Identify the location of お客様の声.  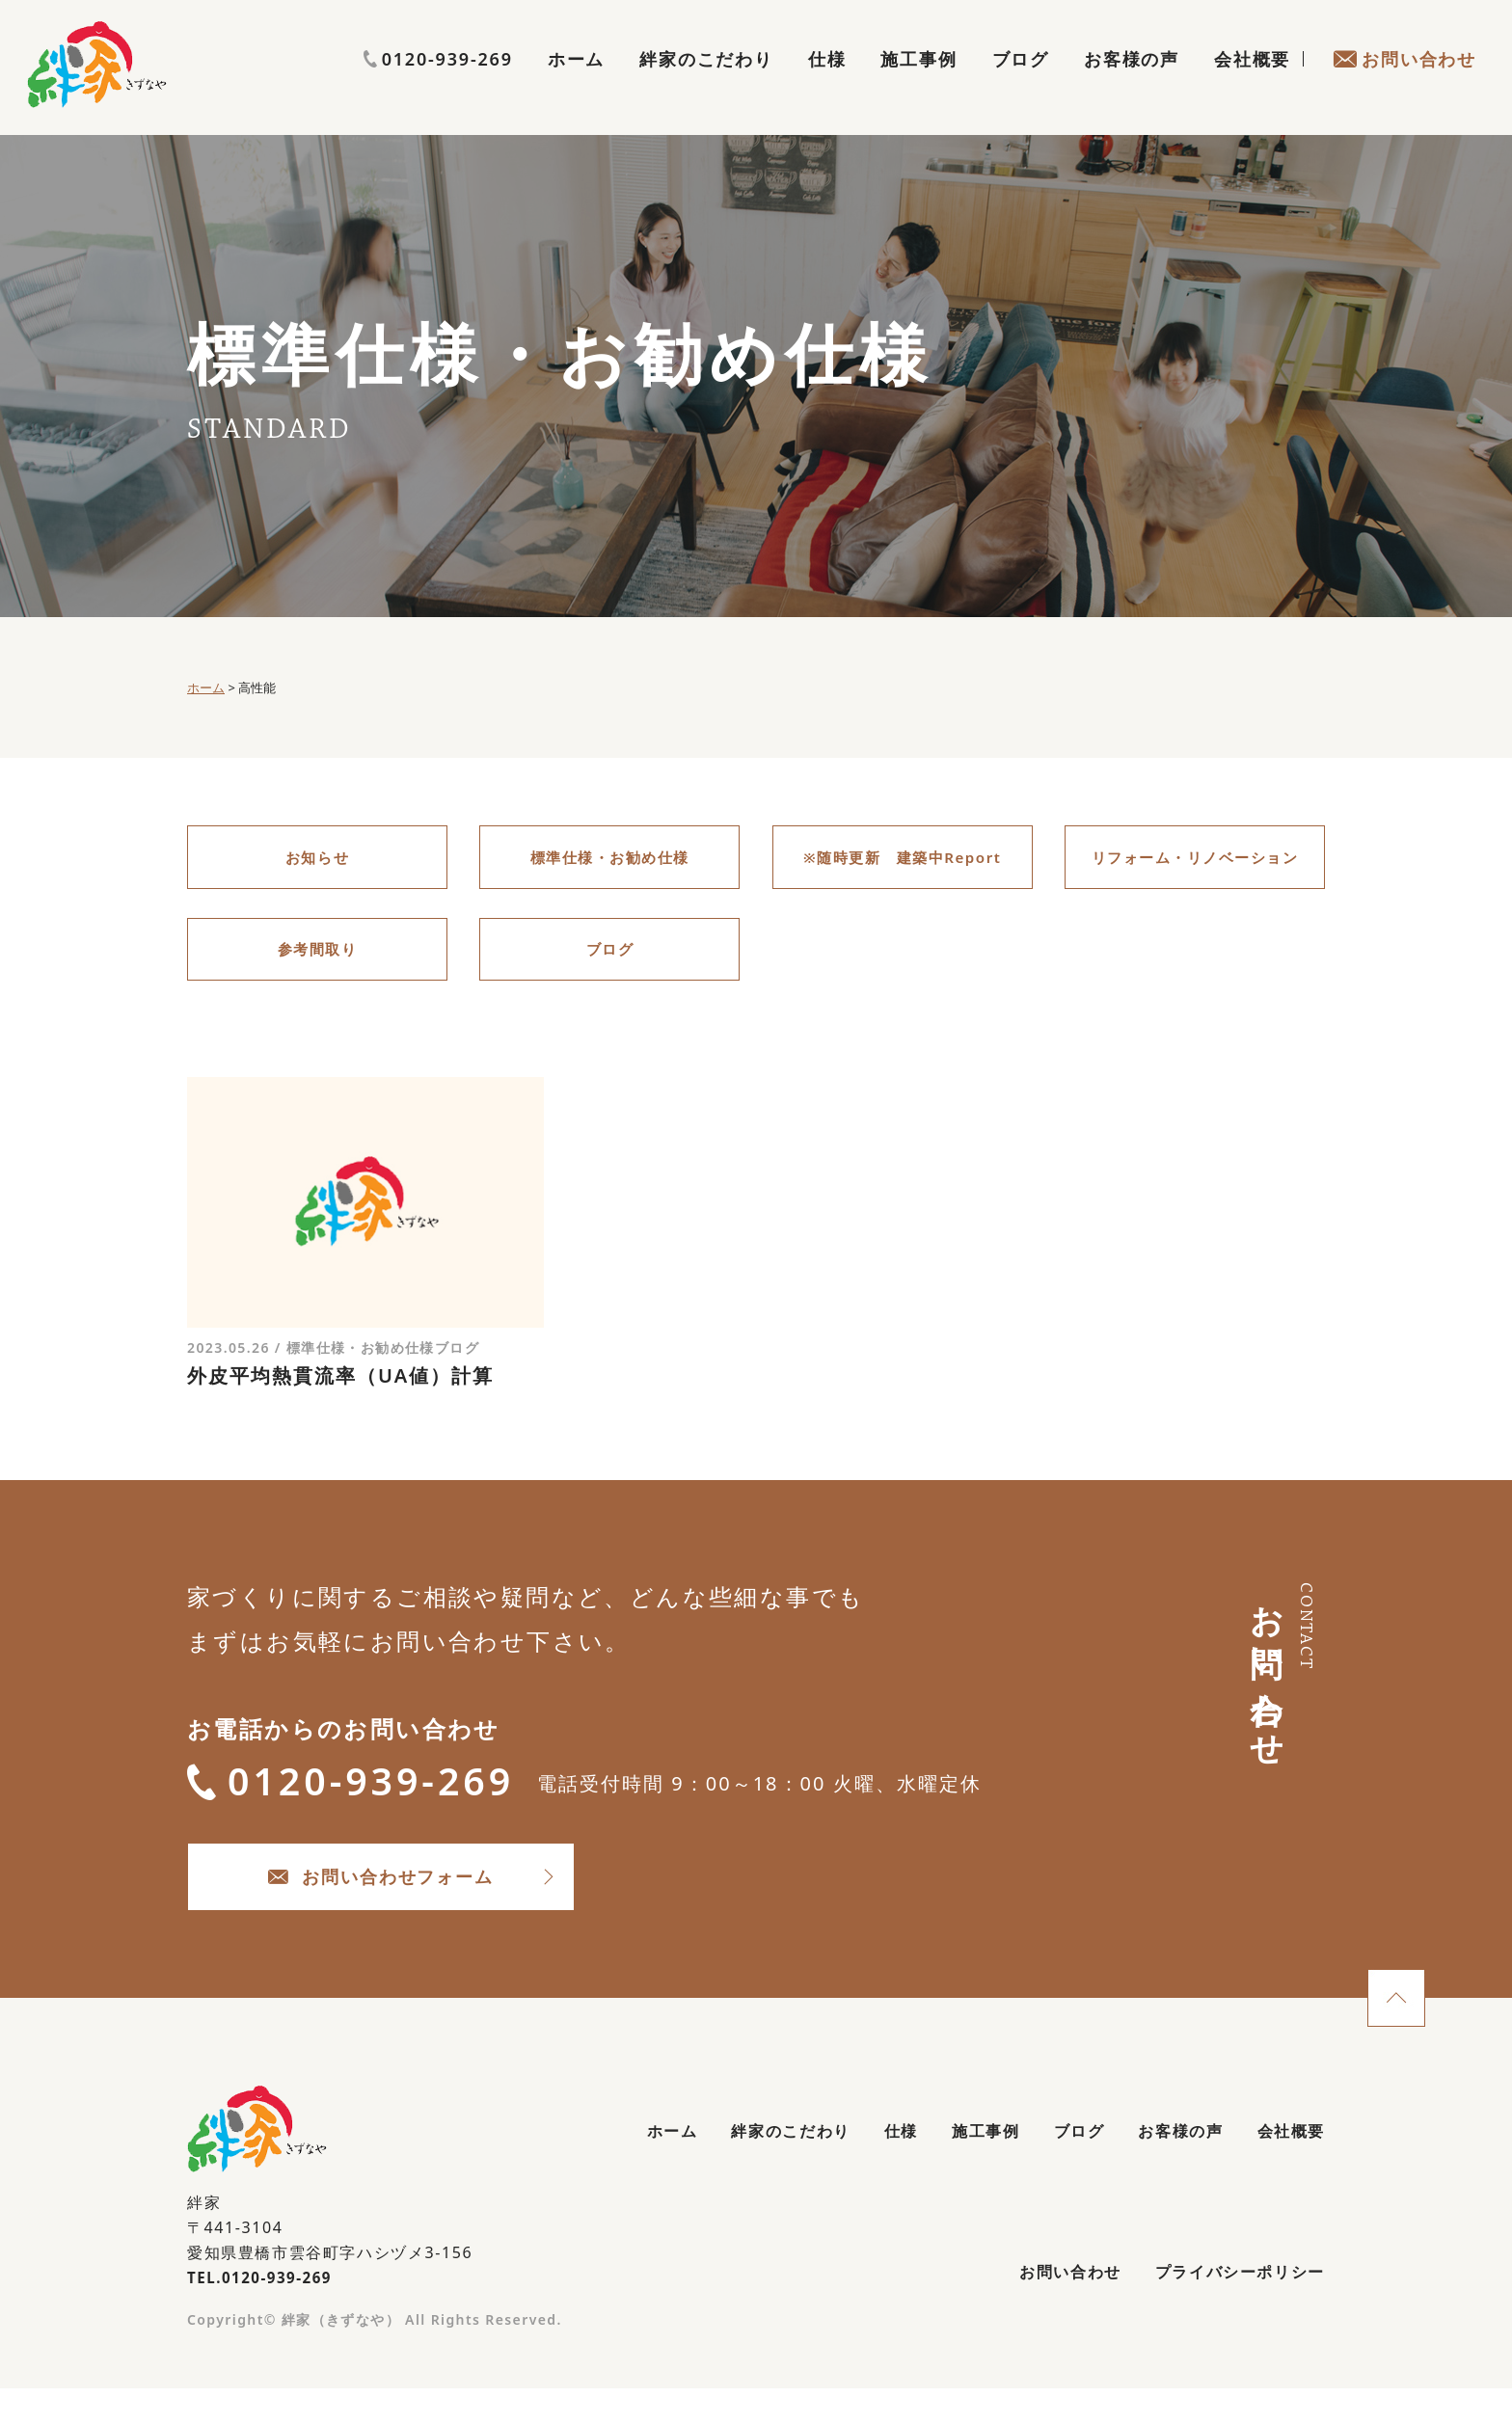
(1131, 82).